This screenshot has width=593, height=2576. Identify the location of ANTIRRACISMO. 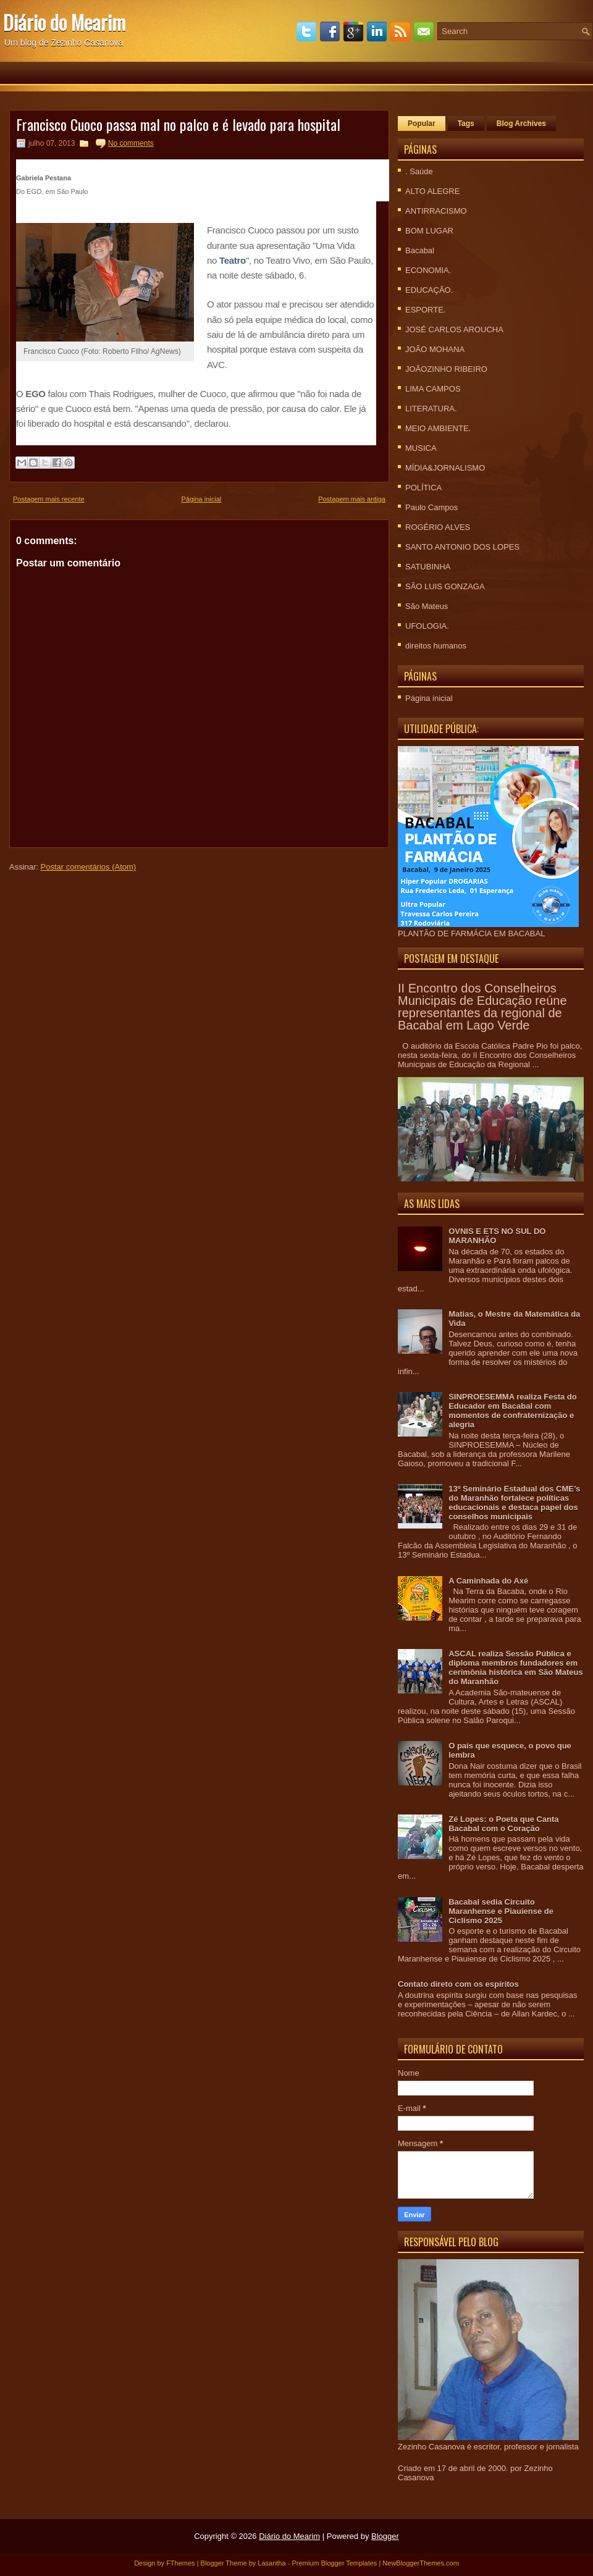
(436, 211).